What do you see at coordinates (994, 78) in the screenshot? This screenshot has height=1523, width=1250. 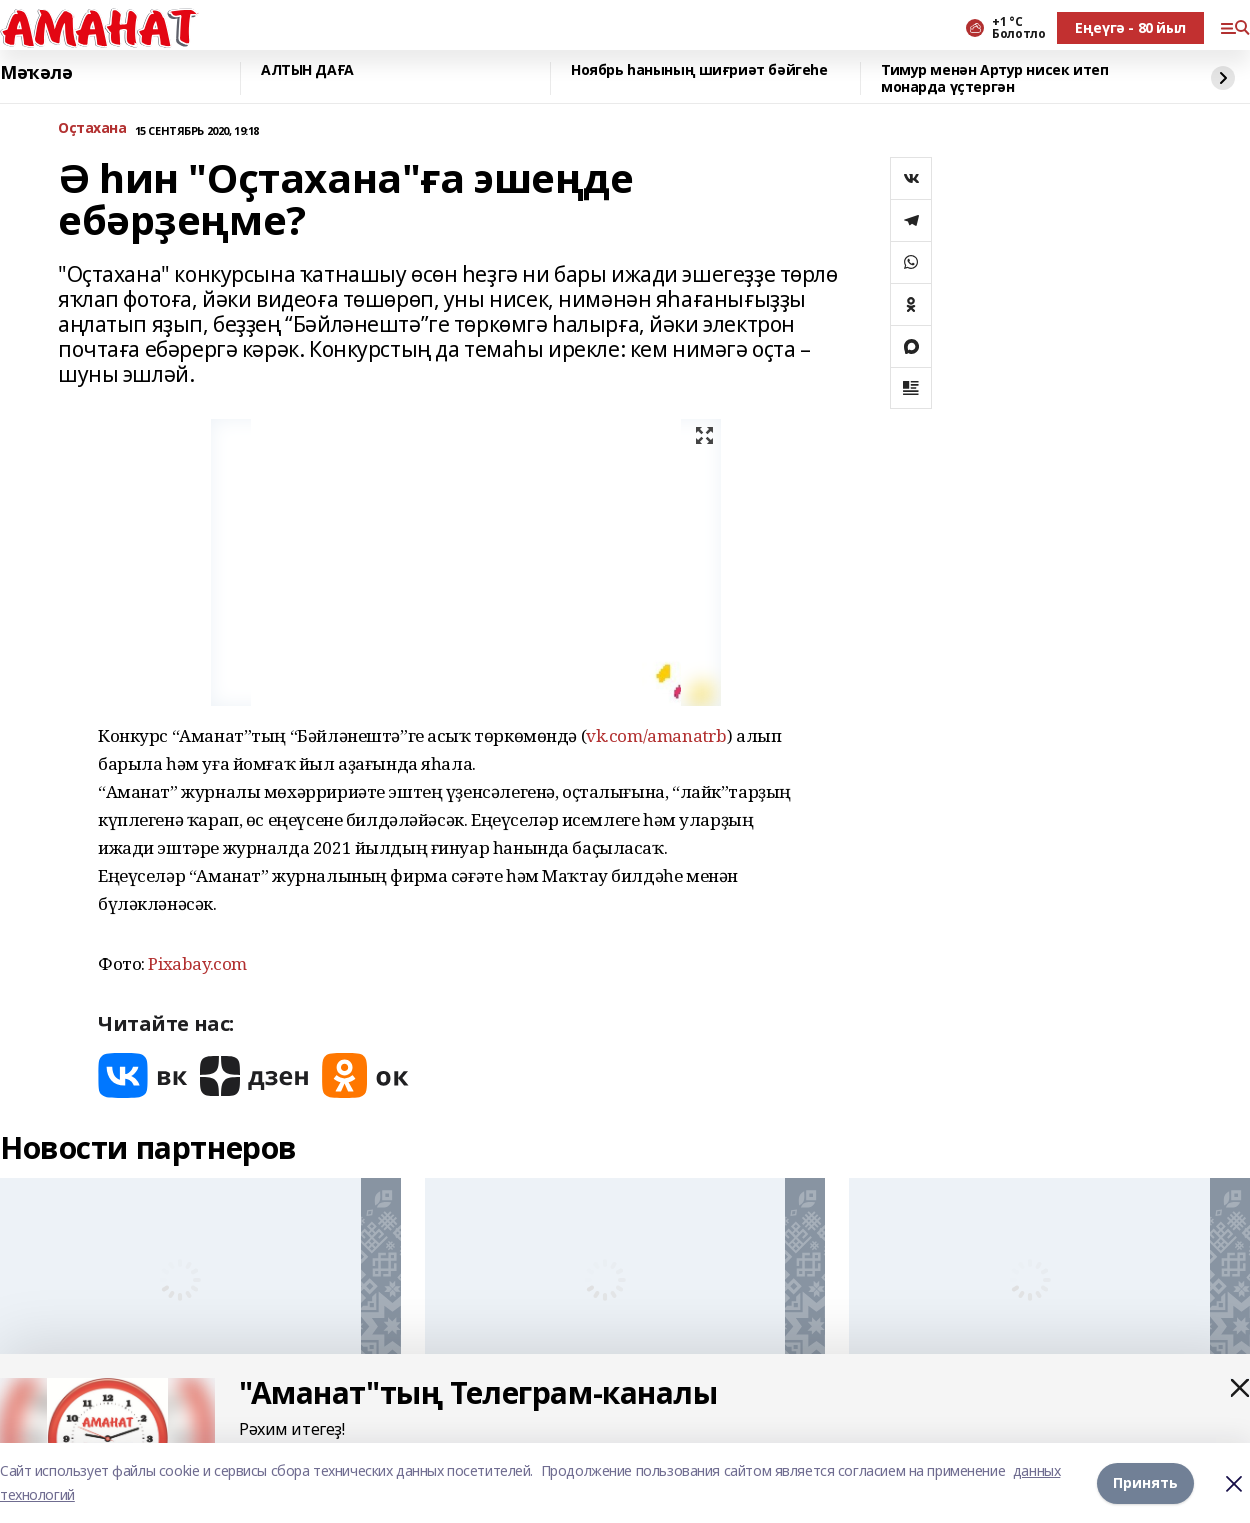 I see `Тимур менән Артур нисек итеп монарда үҫтергән` at bounding box center [994, 78].